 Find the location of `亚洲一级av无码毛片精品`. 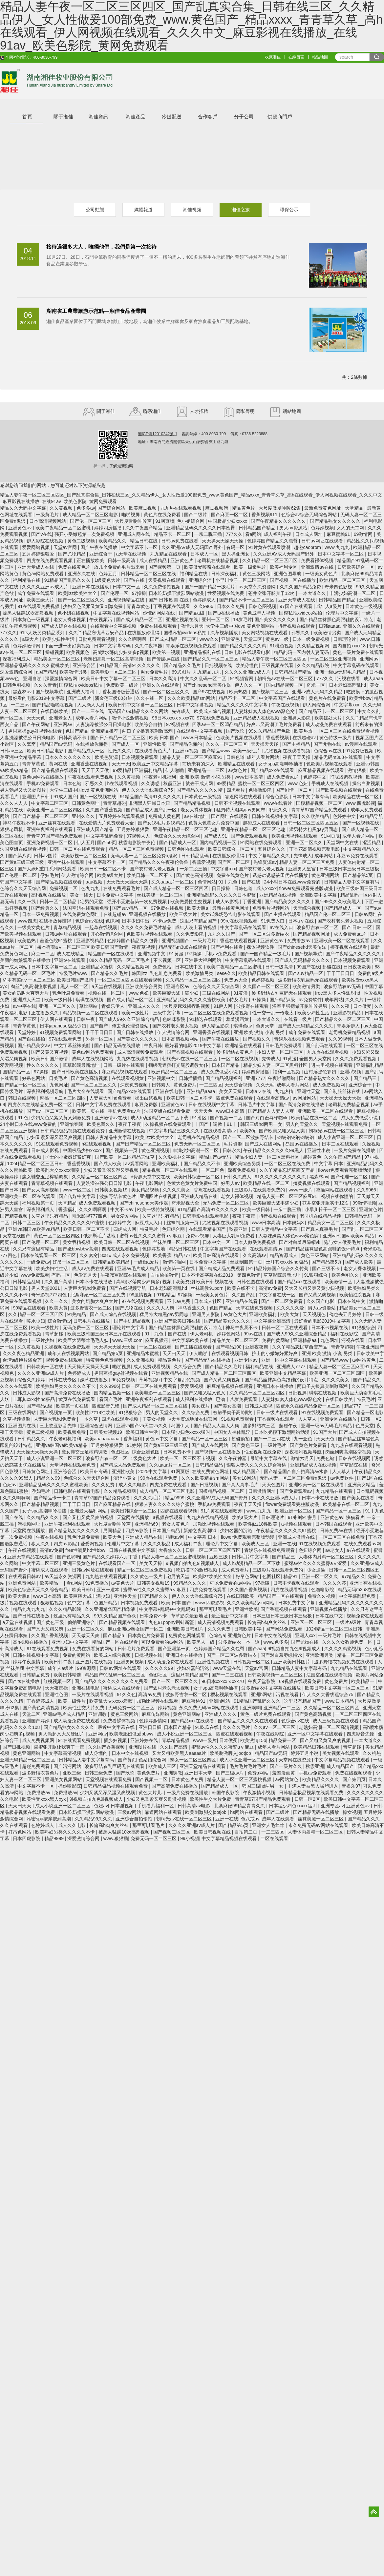

亚洲一级av无码毛片精品 is located at coordinates (341, 672).